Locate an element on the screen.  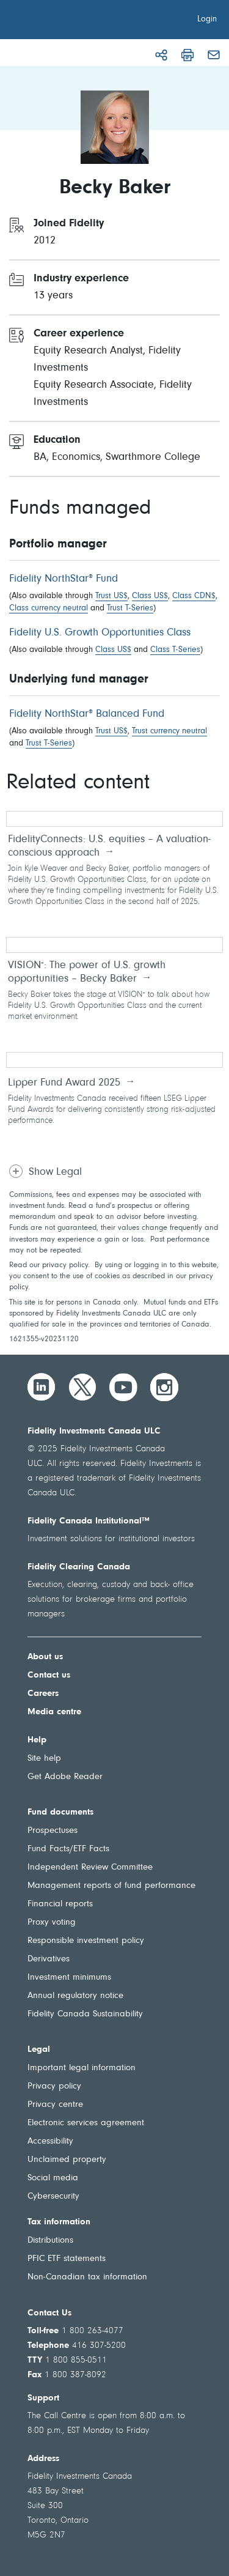
Site help is located at coordinates (44, 1758).